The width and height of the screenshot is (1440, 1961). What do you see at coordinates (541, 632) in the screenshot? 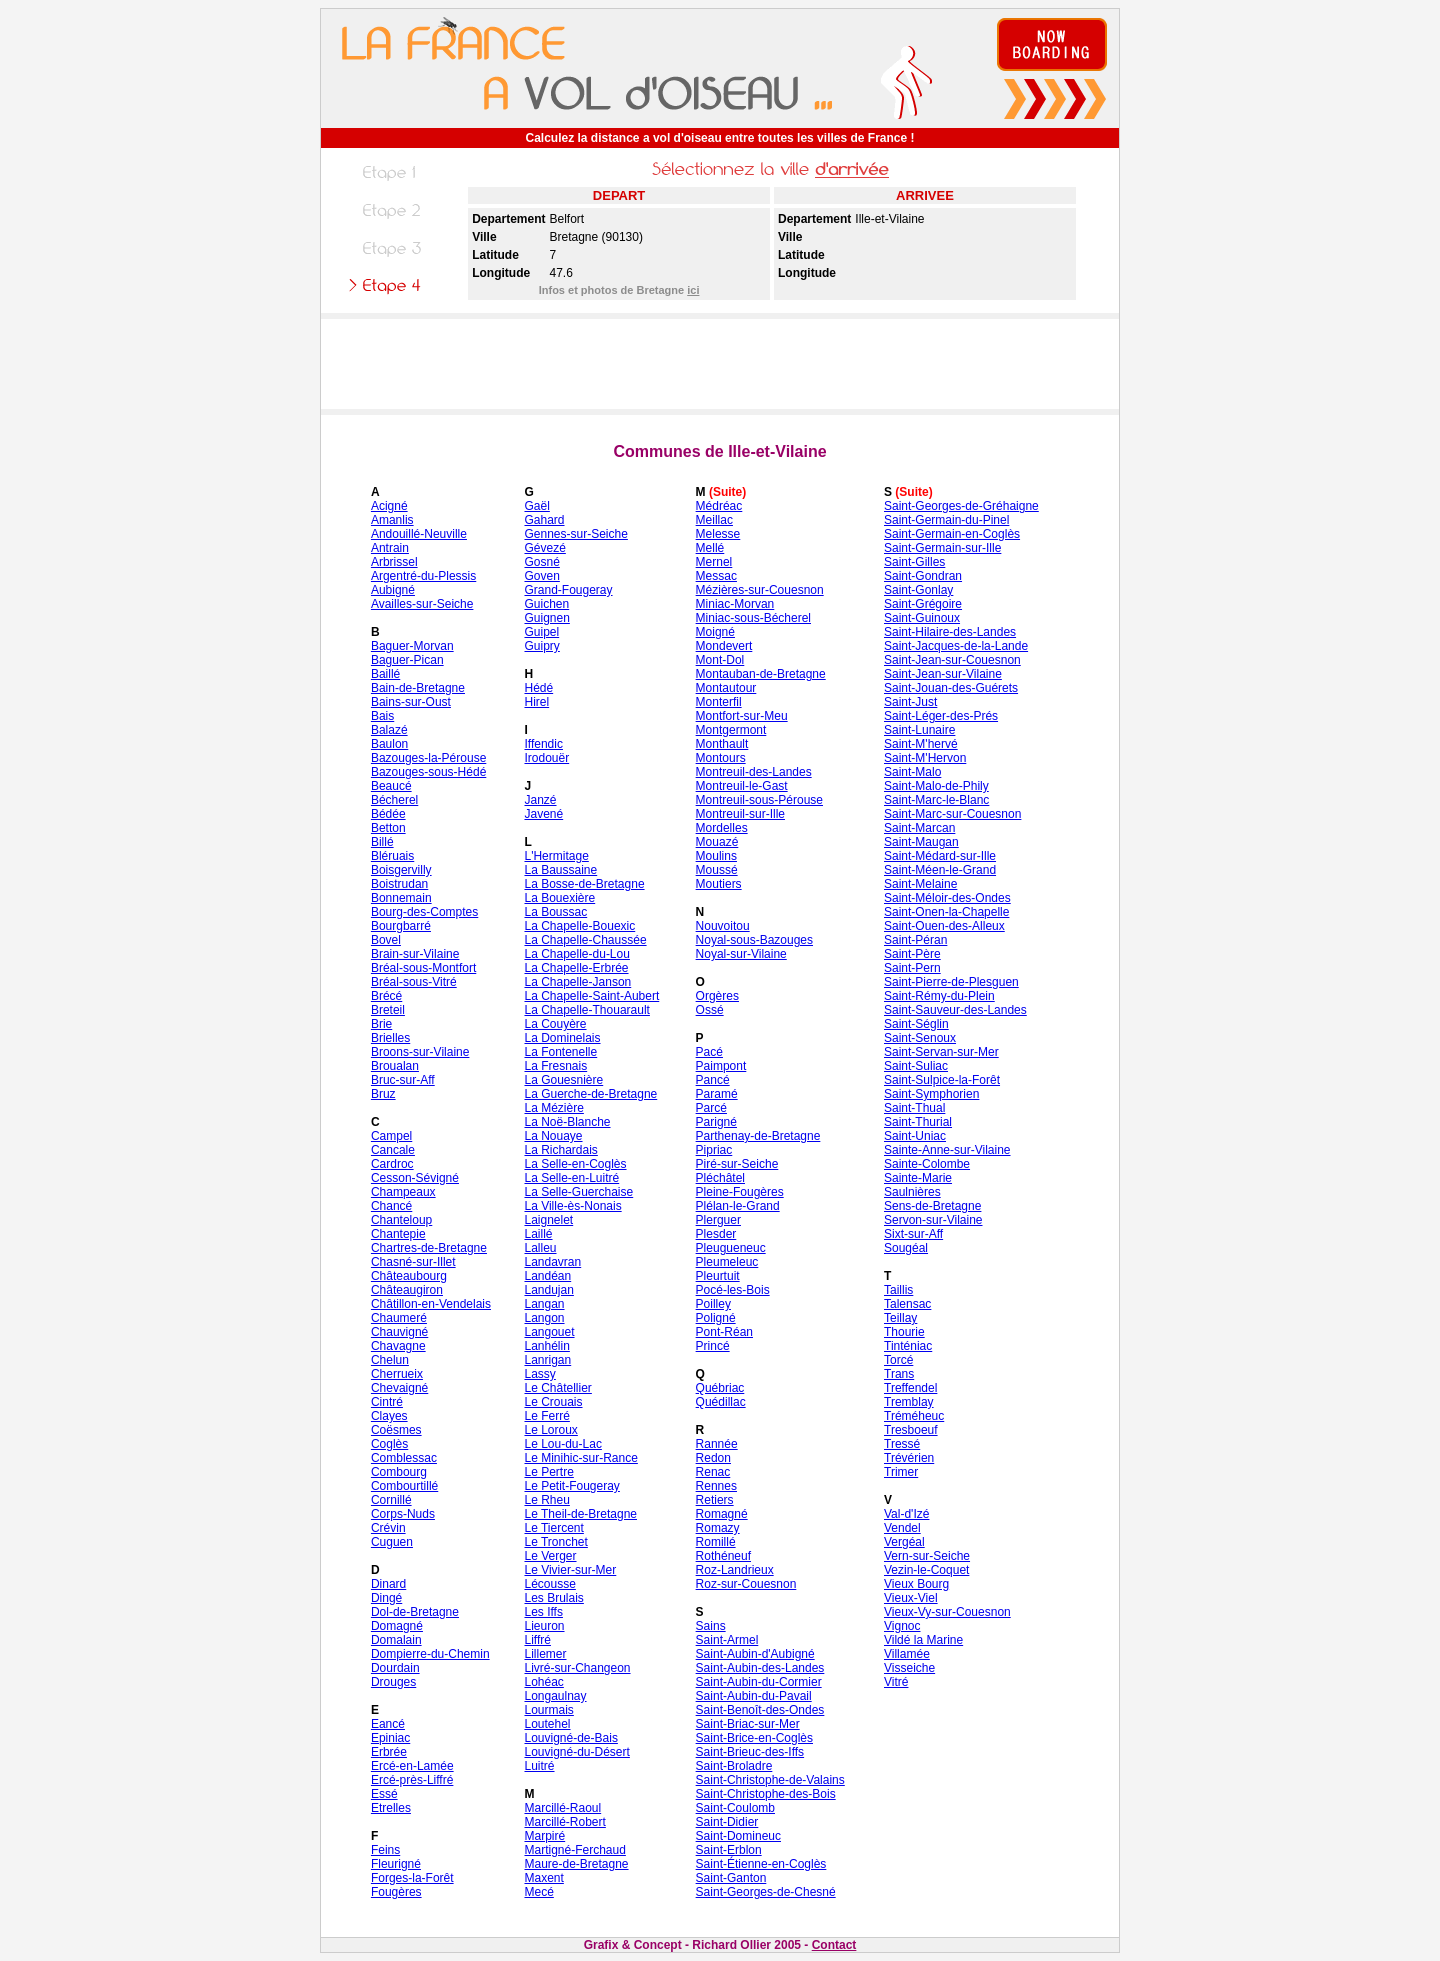
I see `Guipel` at bounding box center [541, 632].